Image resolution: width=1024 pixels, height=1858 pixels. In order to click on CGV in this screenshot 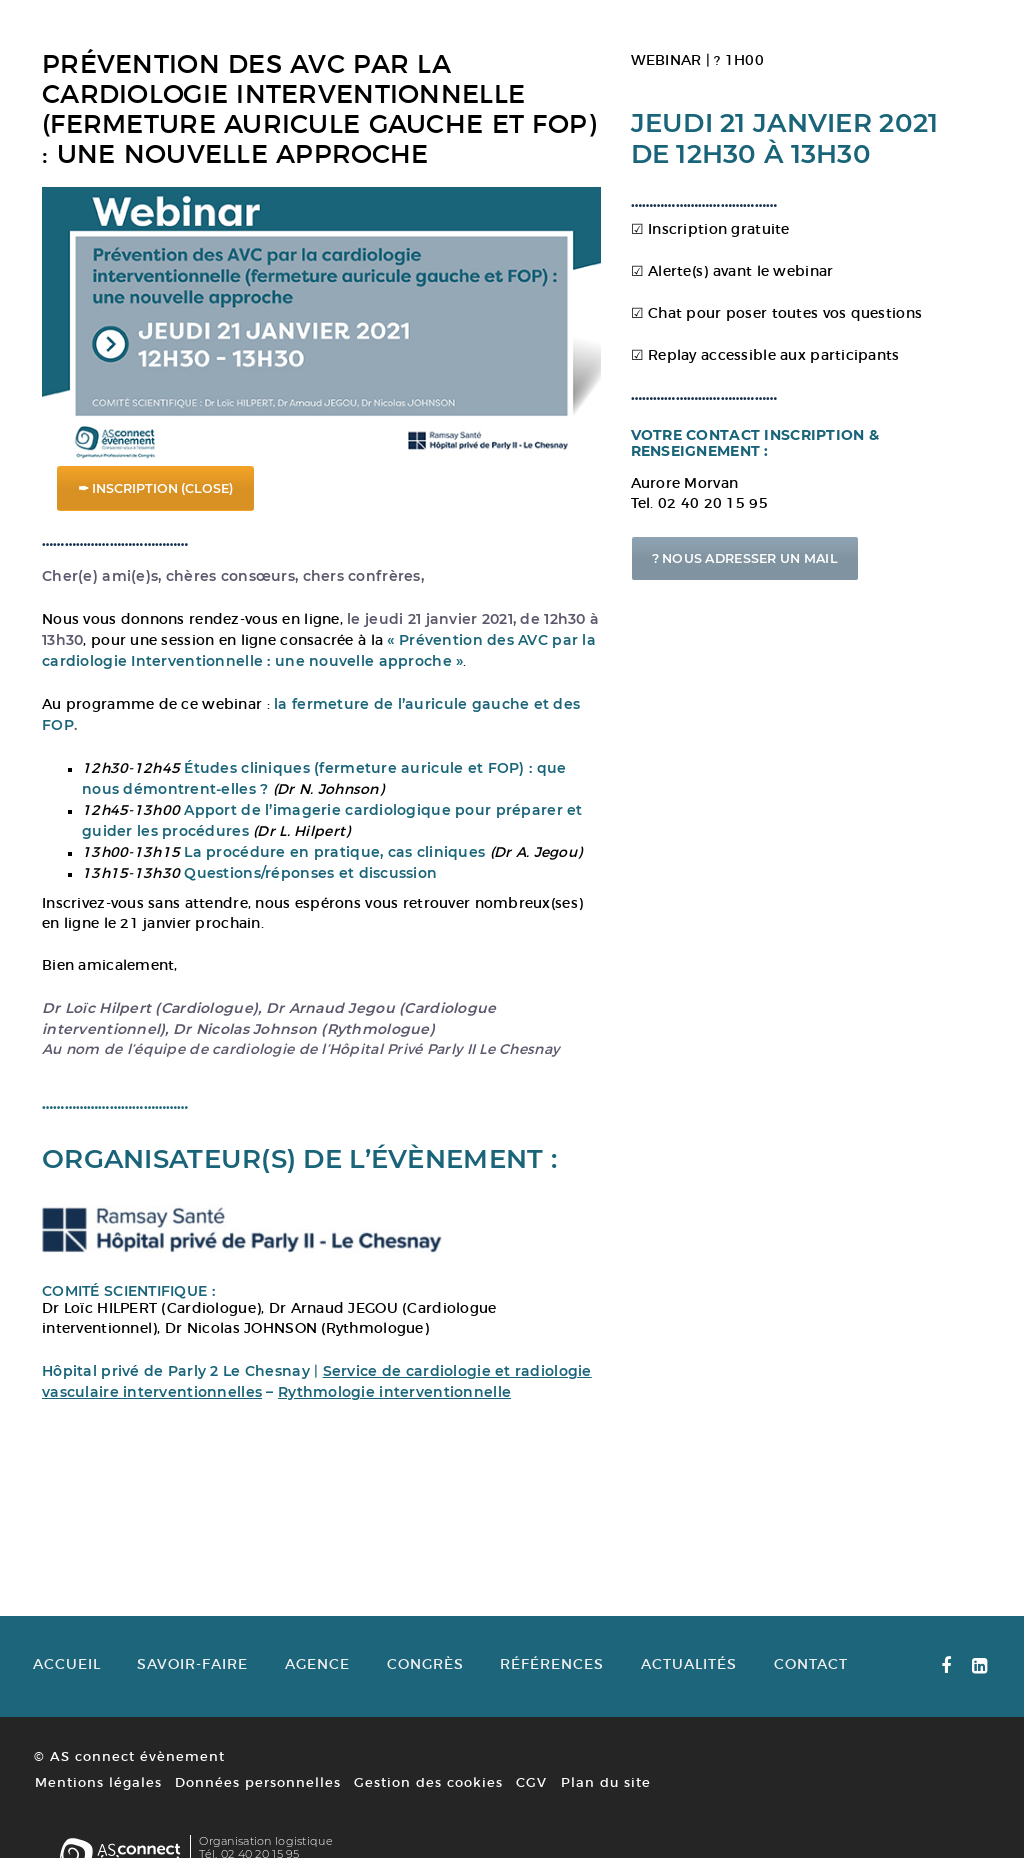, I will do `click(529, 1808)`.